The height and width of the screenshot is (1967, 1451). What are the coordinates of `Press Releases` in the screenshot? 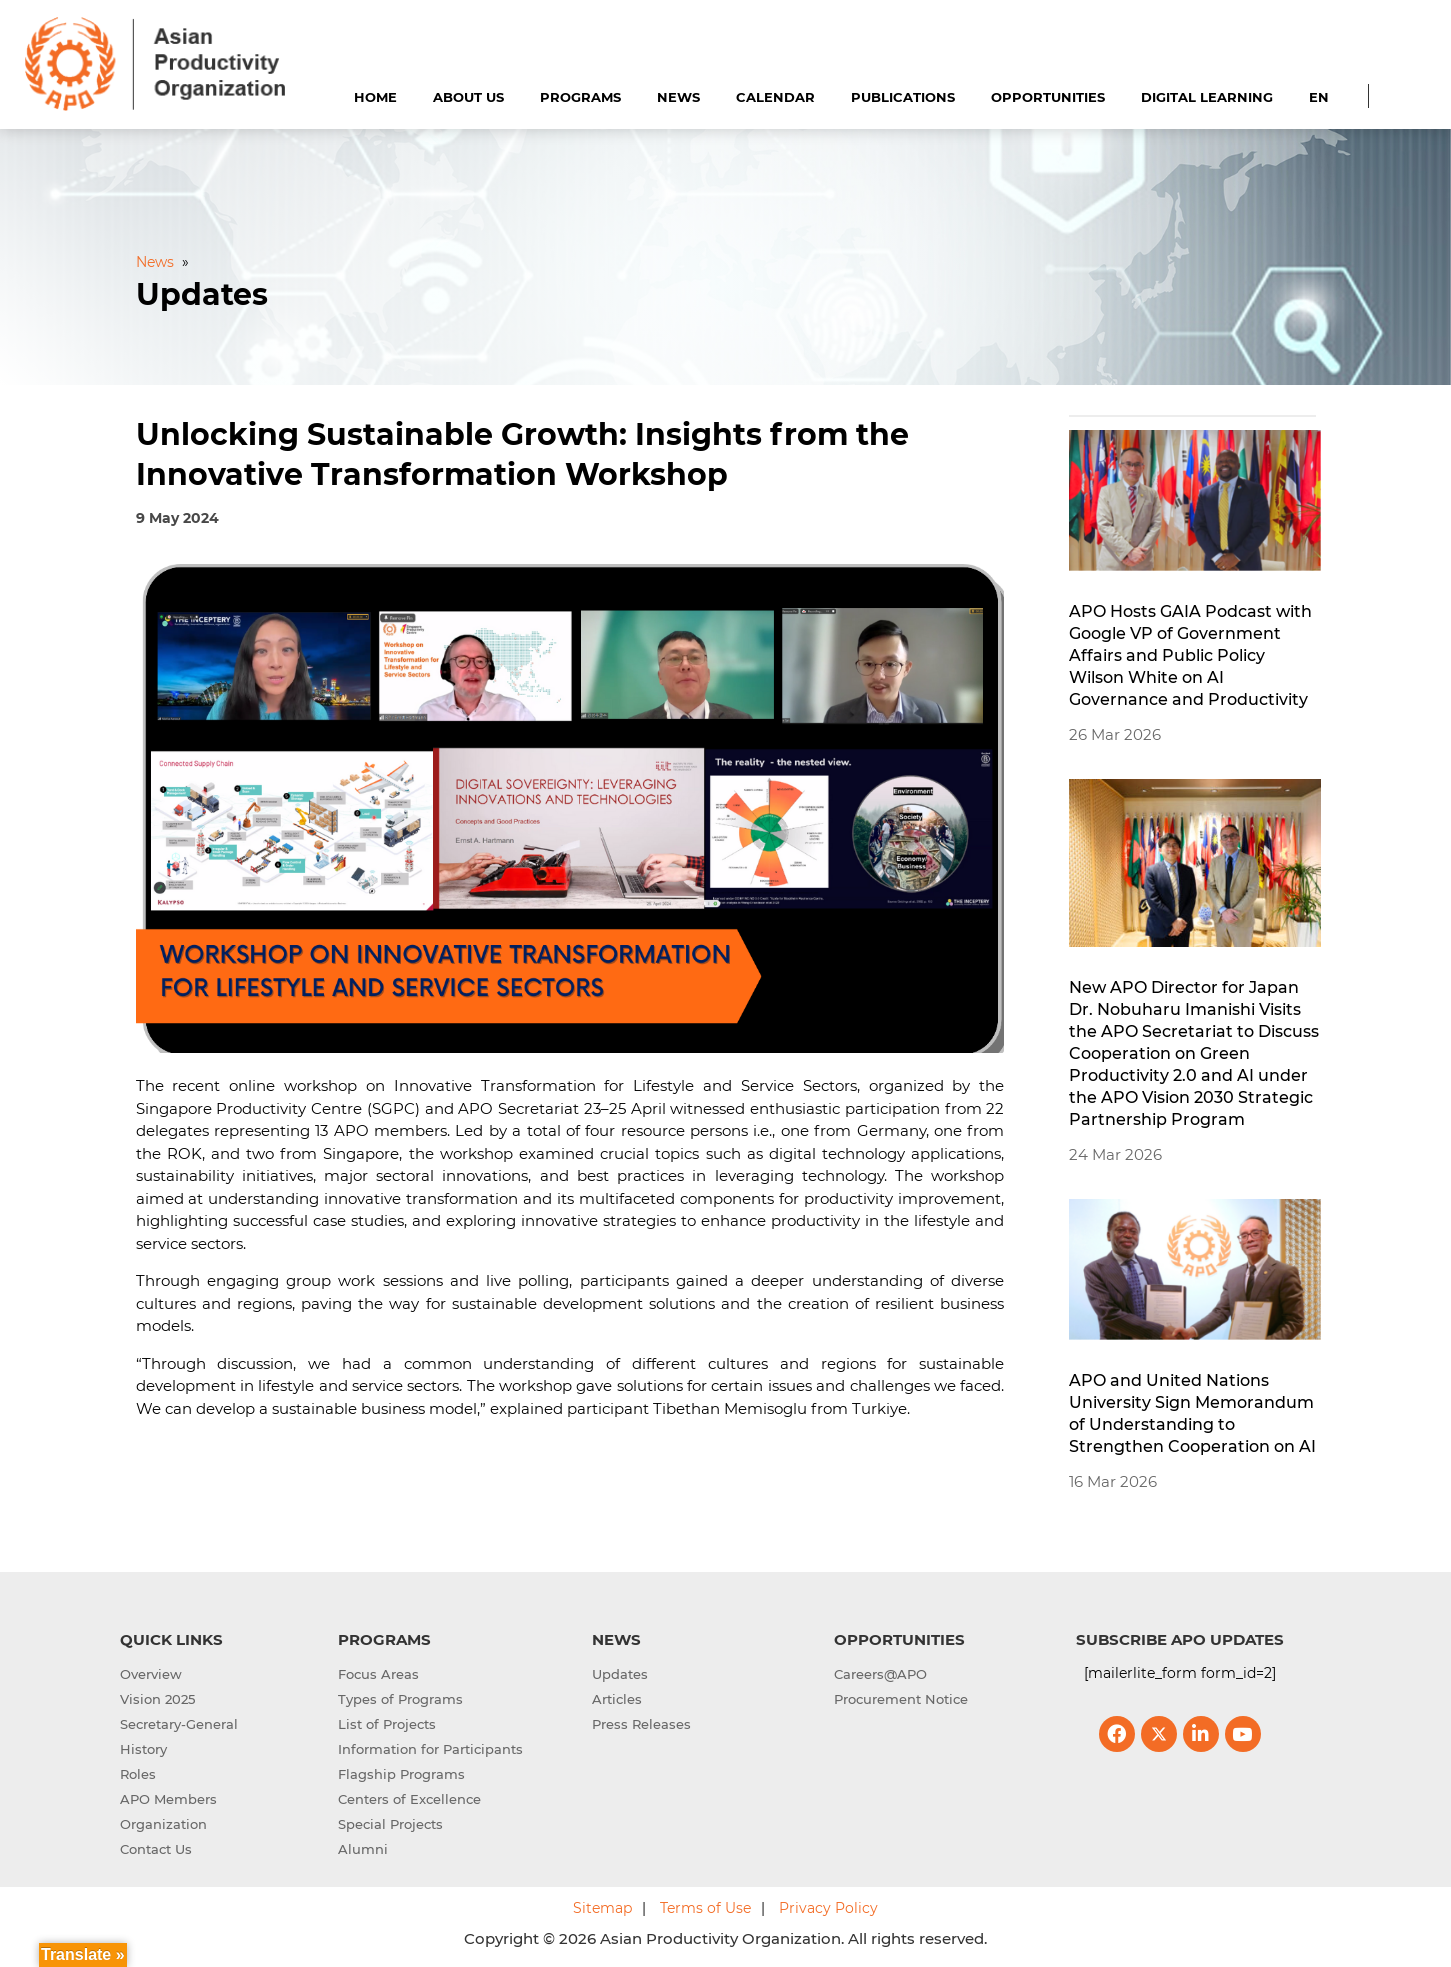 It's located at (641, 1724).